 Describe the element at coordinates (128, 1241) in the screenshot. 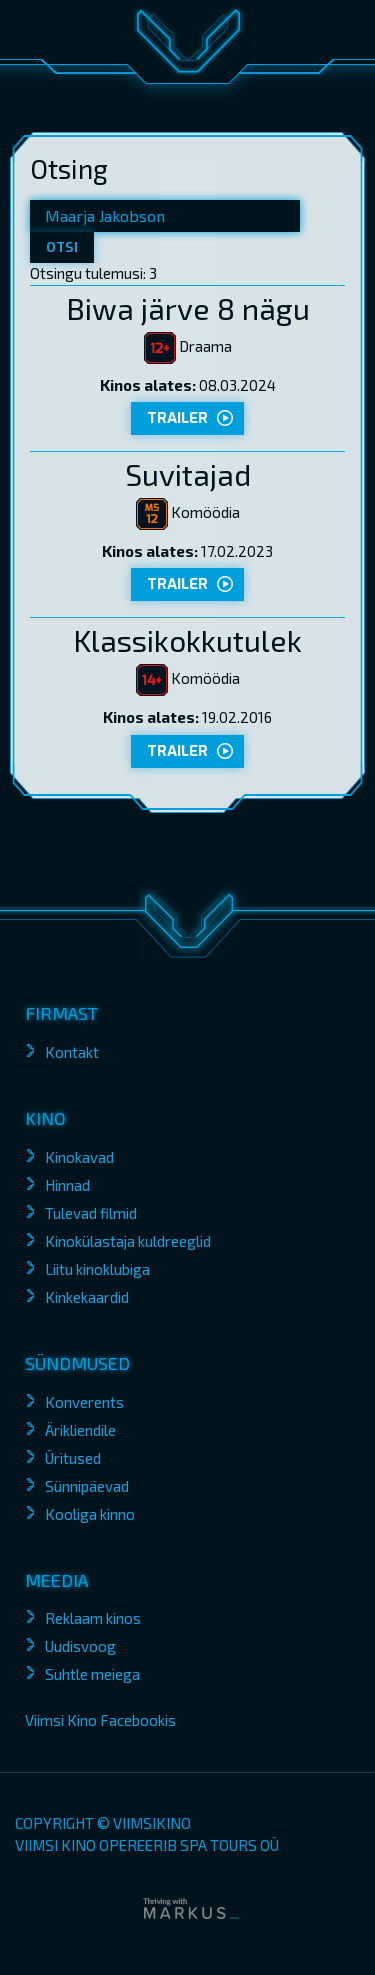

I see `Kinokülastaja kuldreeglid` at that location.